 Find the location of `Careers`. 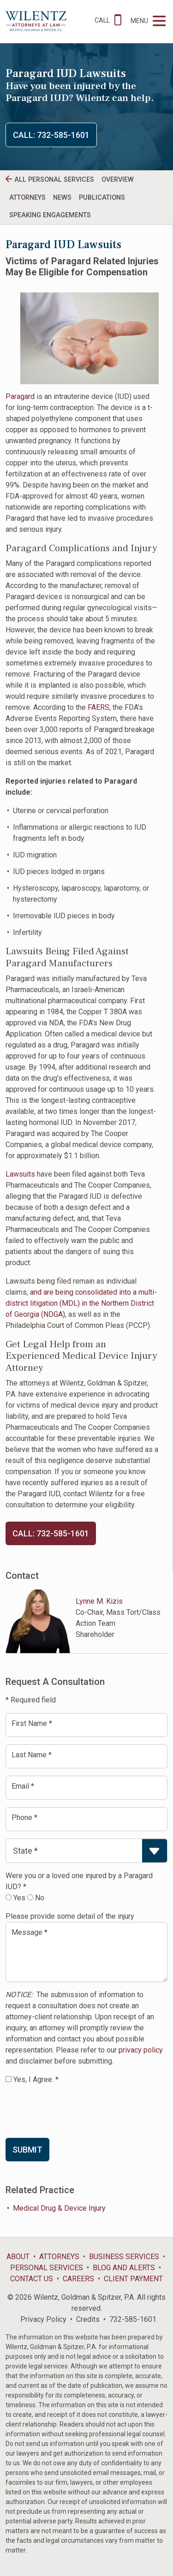

Careers is located at coordinates (78, 2278).